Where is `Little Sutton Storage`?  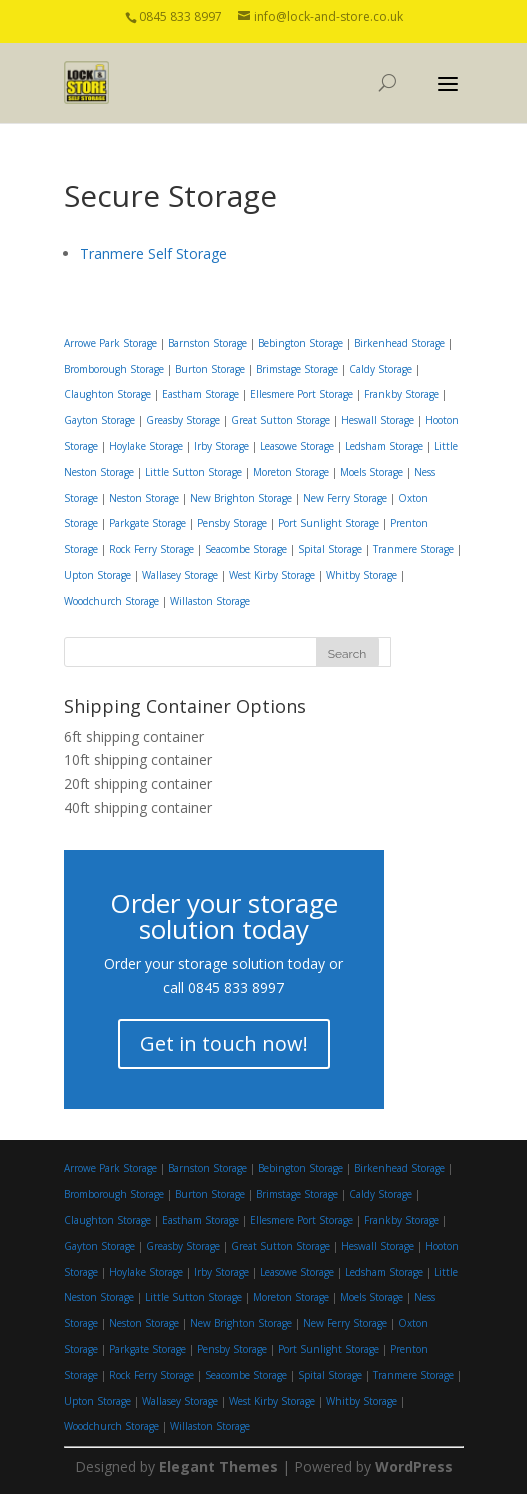
Little Sutton Storage is located at coordinates (193, 472).